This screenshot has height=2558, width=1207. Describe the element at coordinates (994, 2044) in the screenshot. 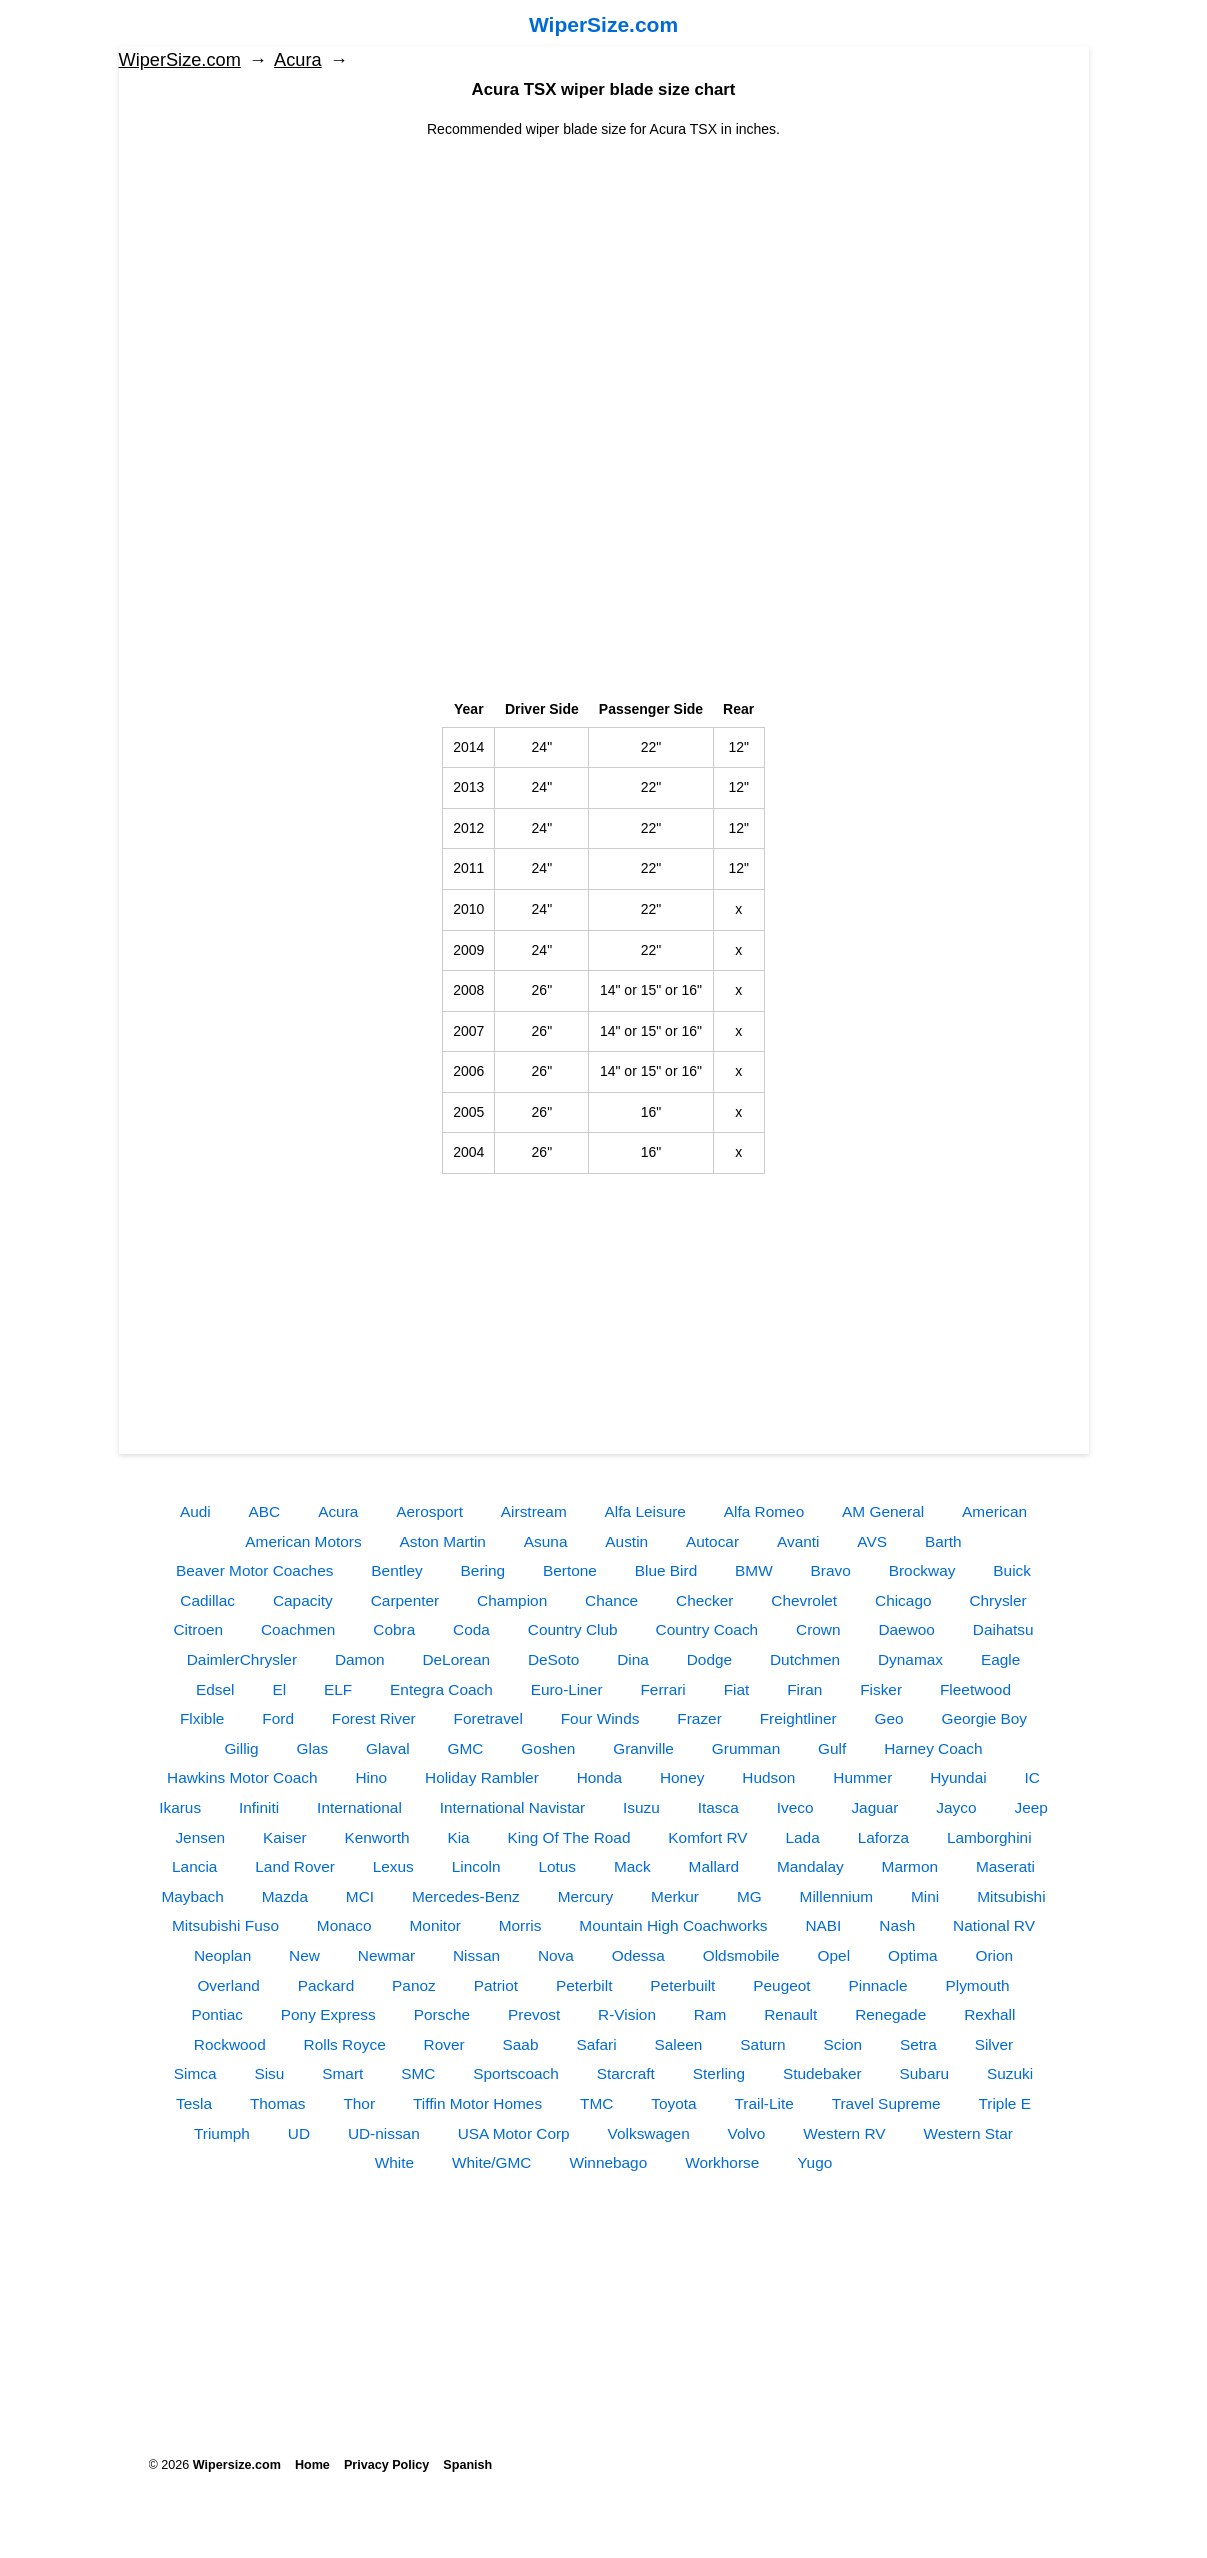

I see `Silver` at that location.